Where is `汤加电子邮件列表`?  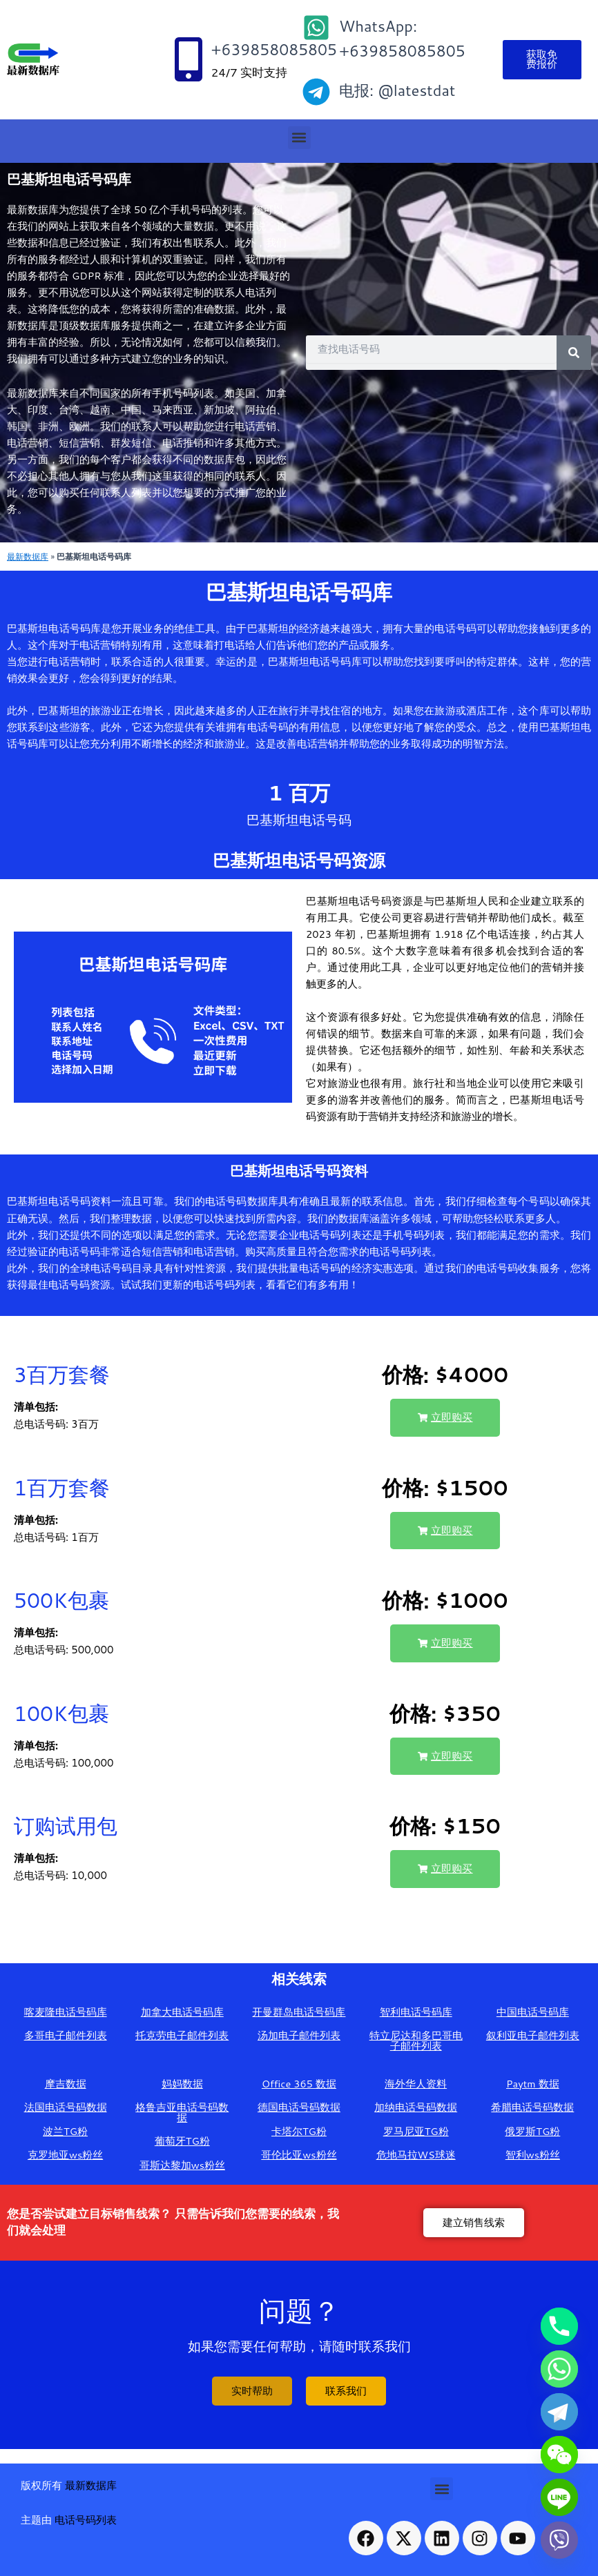
汤加电子邮件列表 is located at coordinates (299, 2035).